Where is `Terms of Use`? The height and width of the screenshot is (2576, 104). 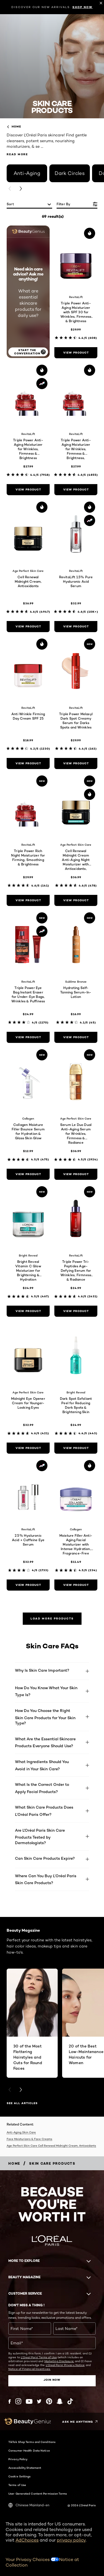
Terms of Use is located at coordinates (17, 2485).